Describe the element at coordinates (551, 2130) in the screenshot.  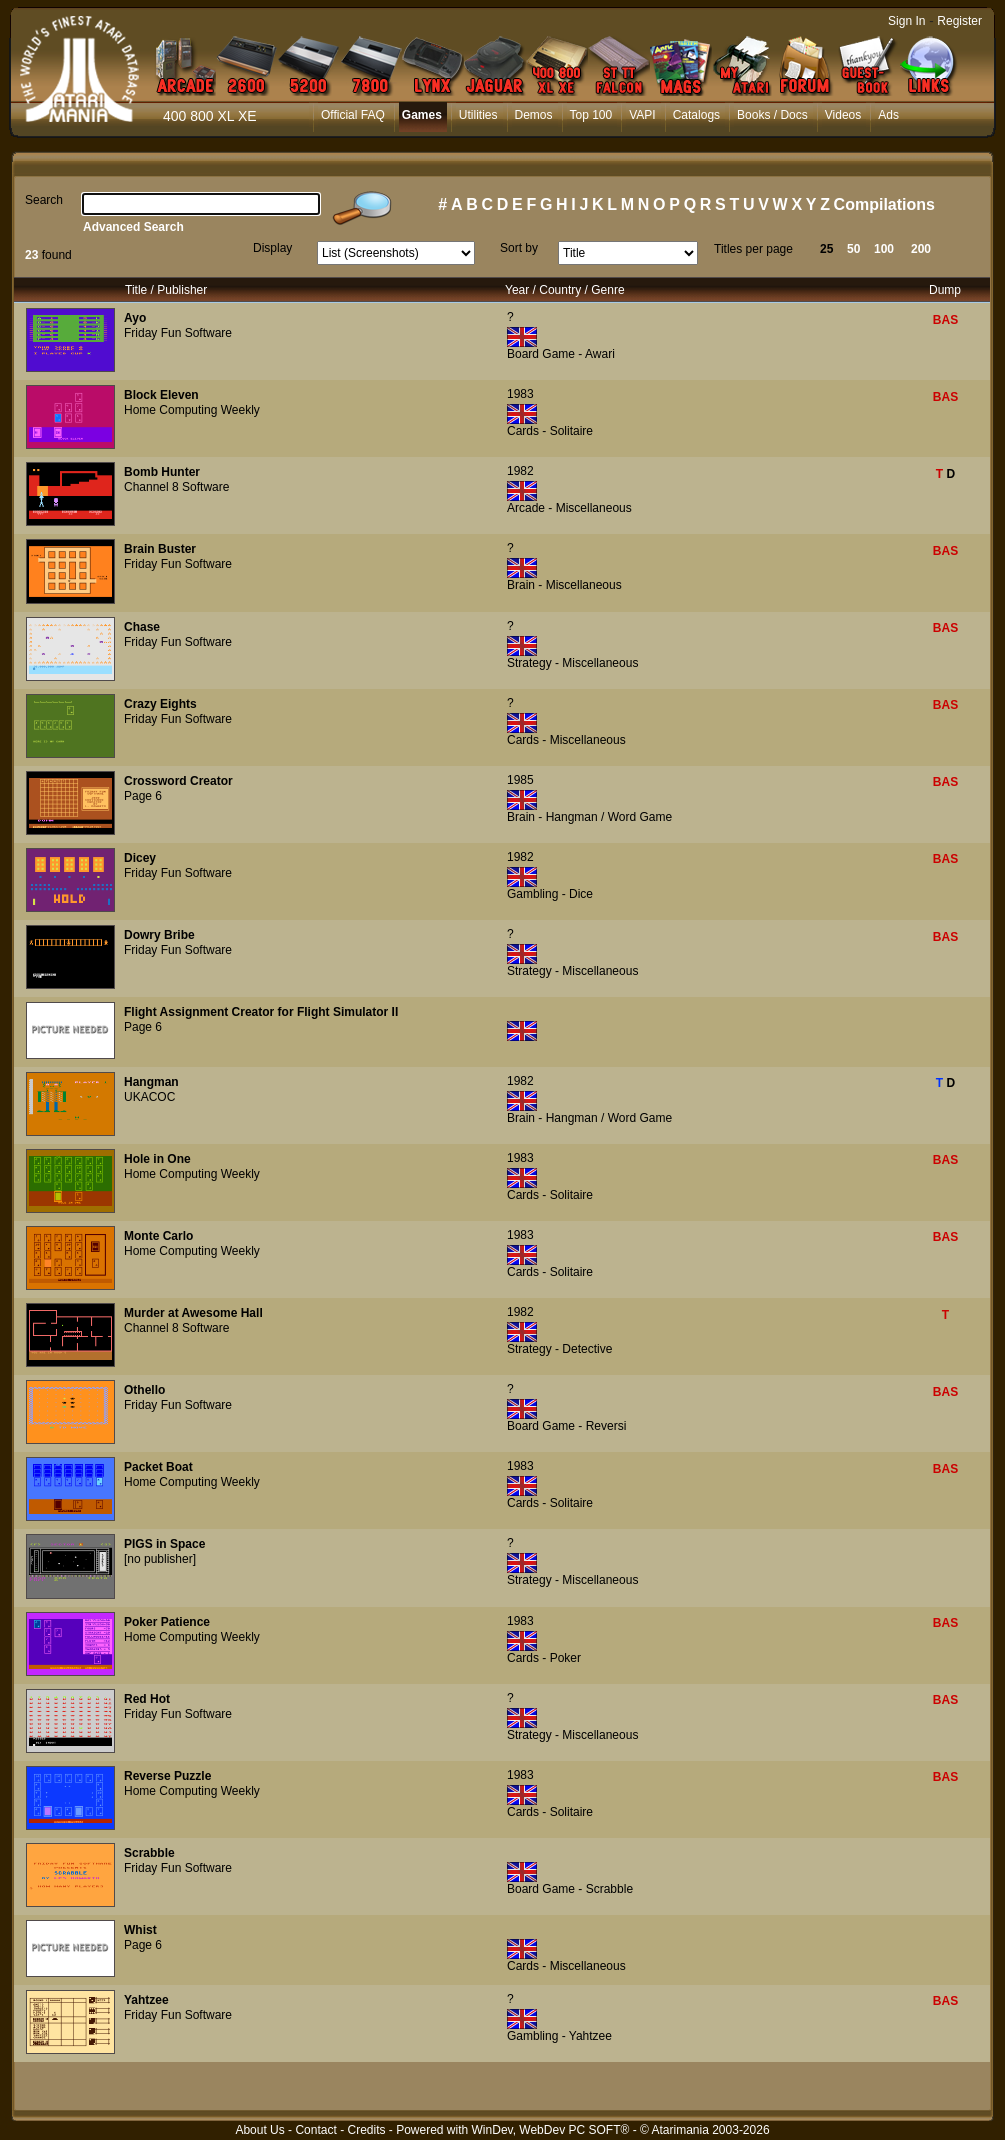
I see `WinDev, WebDev PC SOFT®` at that location.